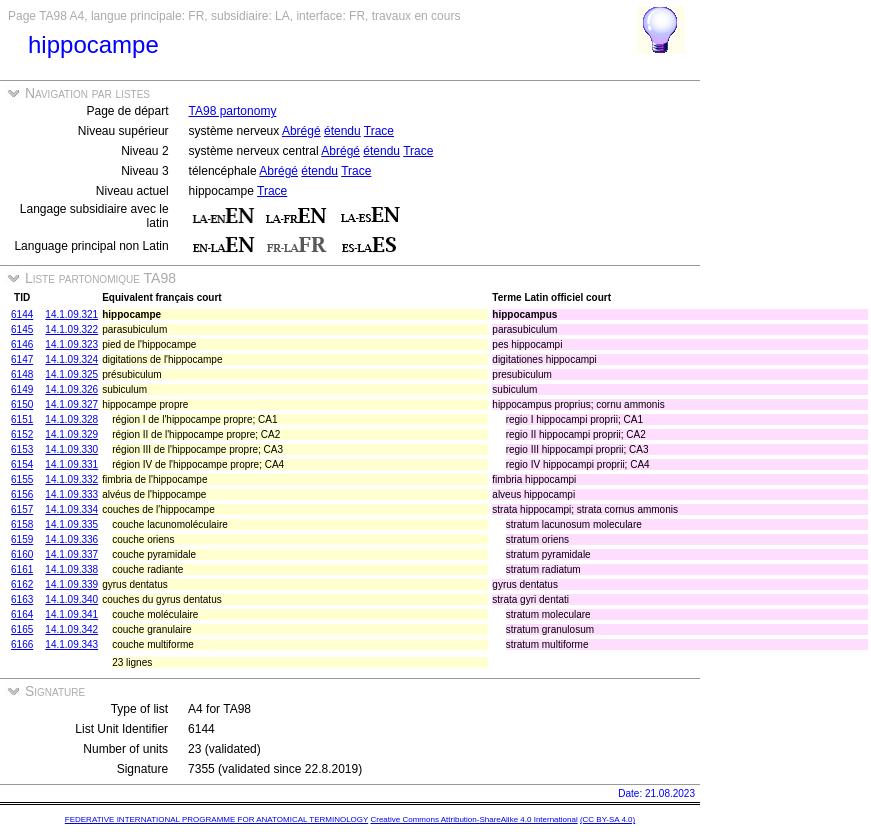 This screenshot has width=871, height=832. Describe the element at coordinates (71, 479) in the screenshot. I see `14.1.09.332` at that location.